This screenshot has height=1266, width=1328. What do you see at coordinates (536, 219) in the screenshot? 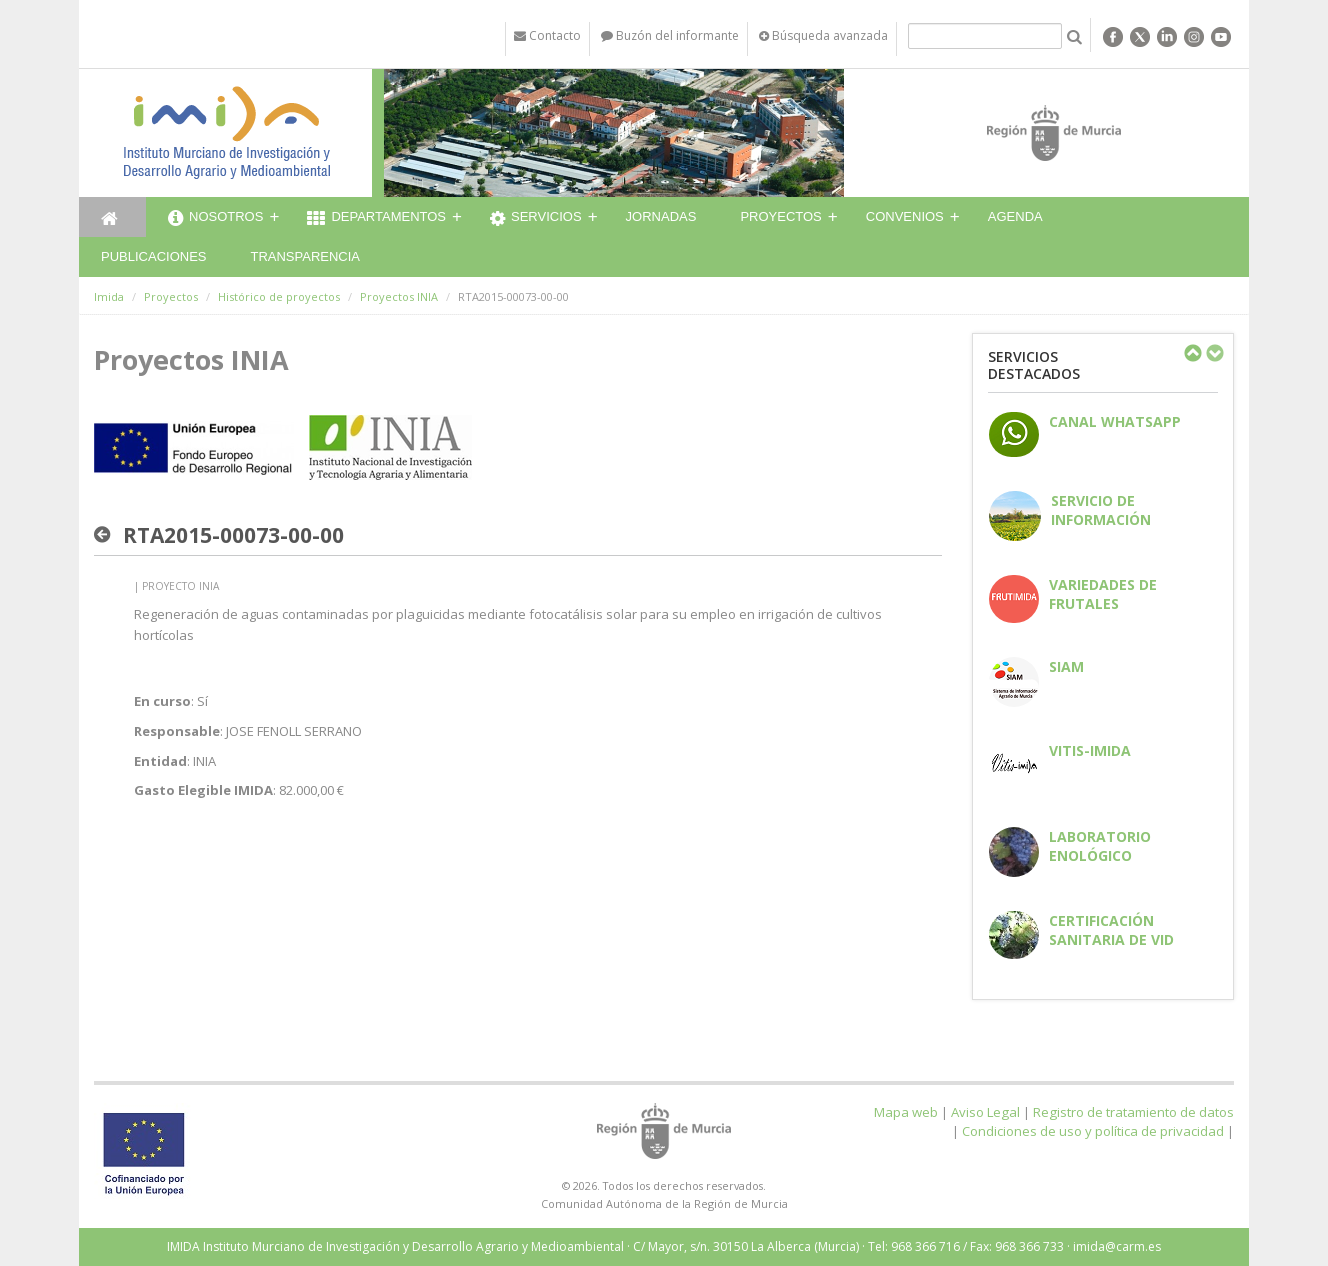
I see `Servicios` at bounding box center [536, 219].